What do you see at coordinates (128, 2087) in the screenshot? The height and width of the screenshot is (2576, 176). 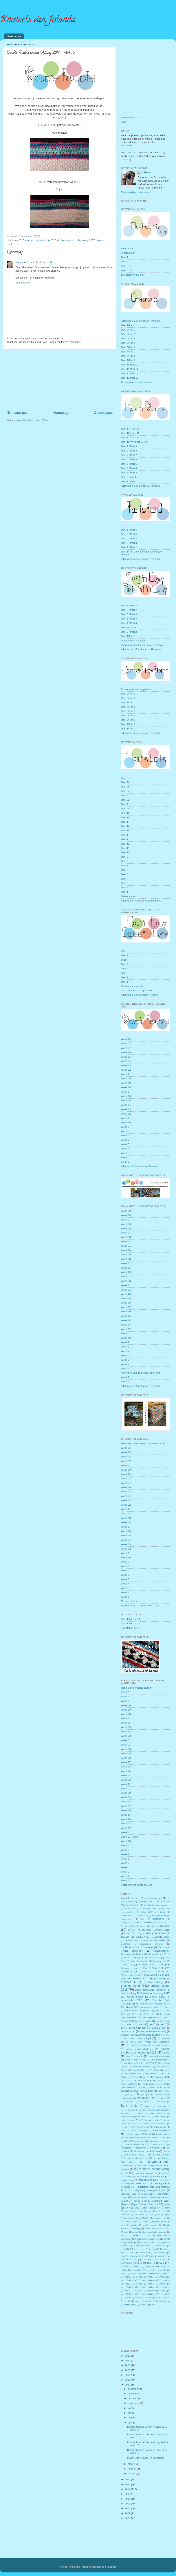 I see `garenpakketten` at bounding box center [128, 2087].